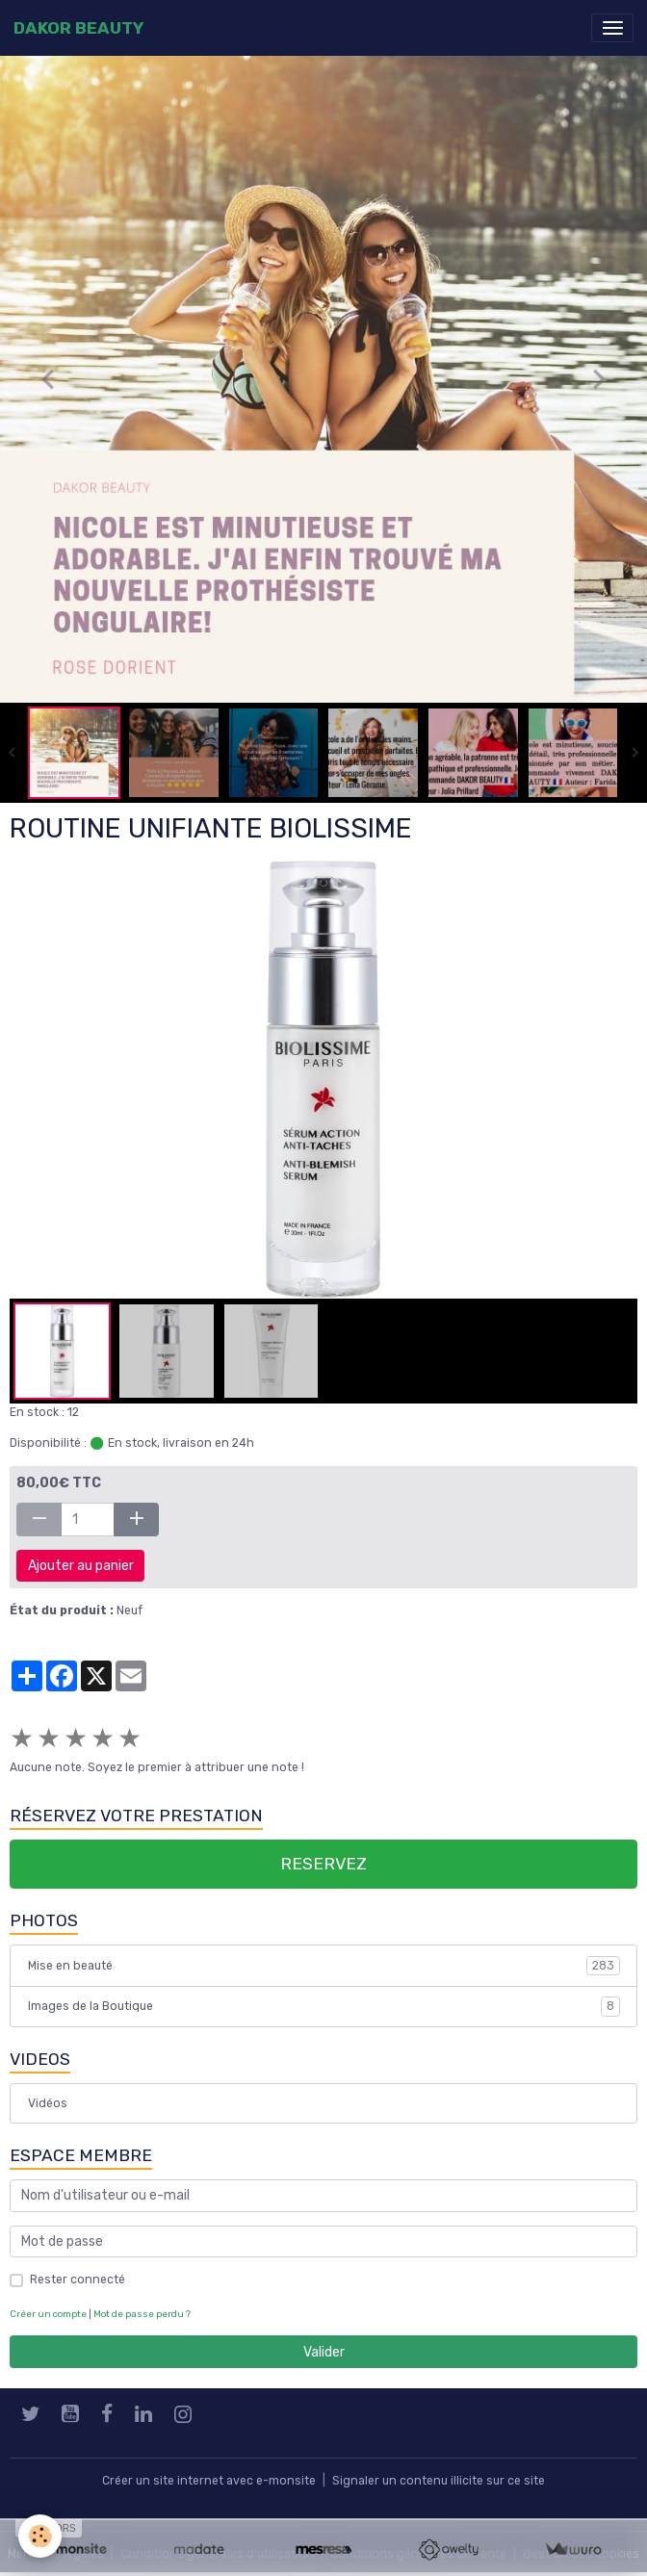 This screenshot has height=2576, width=647. I want to click on [brand], so click(78, 27).